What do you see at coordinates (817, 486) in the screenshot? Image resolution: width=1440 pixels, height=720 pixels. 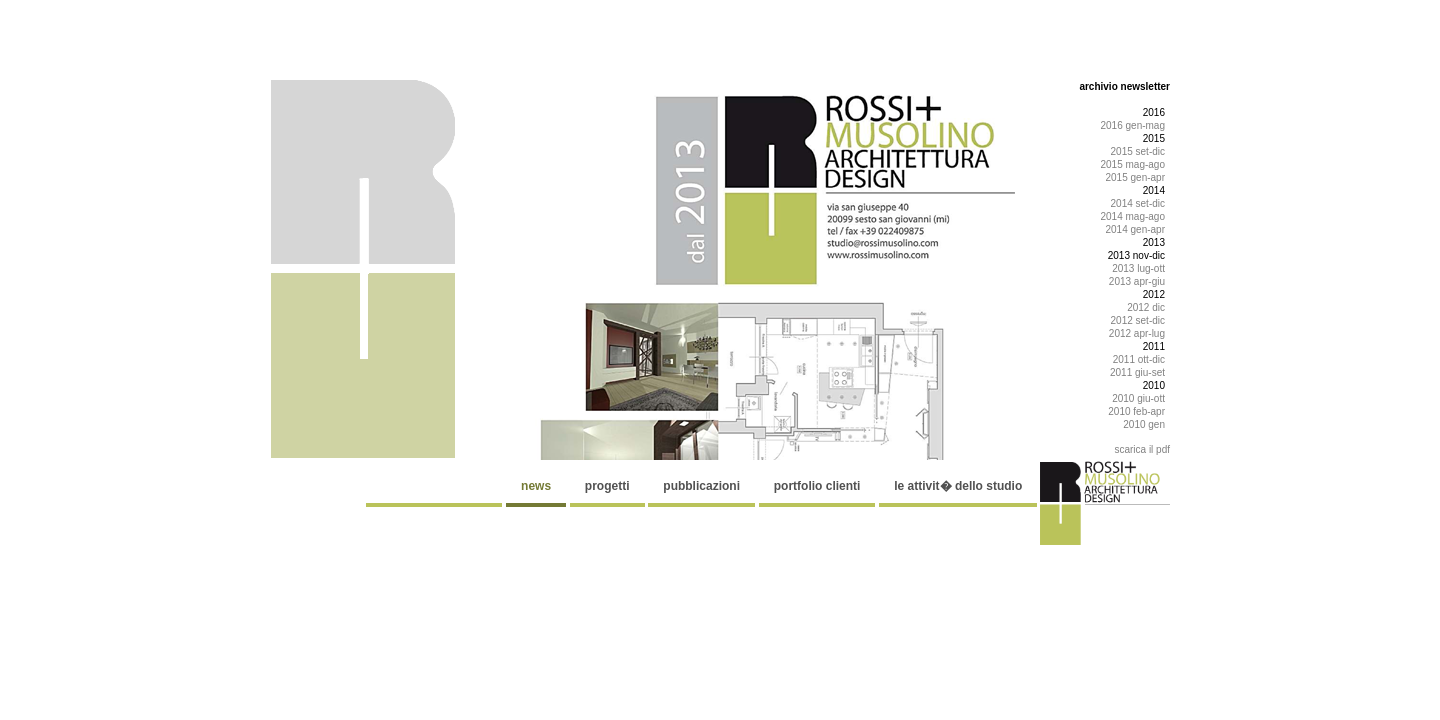 I see `portfolio clienti` at bounding box center [817, 486].